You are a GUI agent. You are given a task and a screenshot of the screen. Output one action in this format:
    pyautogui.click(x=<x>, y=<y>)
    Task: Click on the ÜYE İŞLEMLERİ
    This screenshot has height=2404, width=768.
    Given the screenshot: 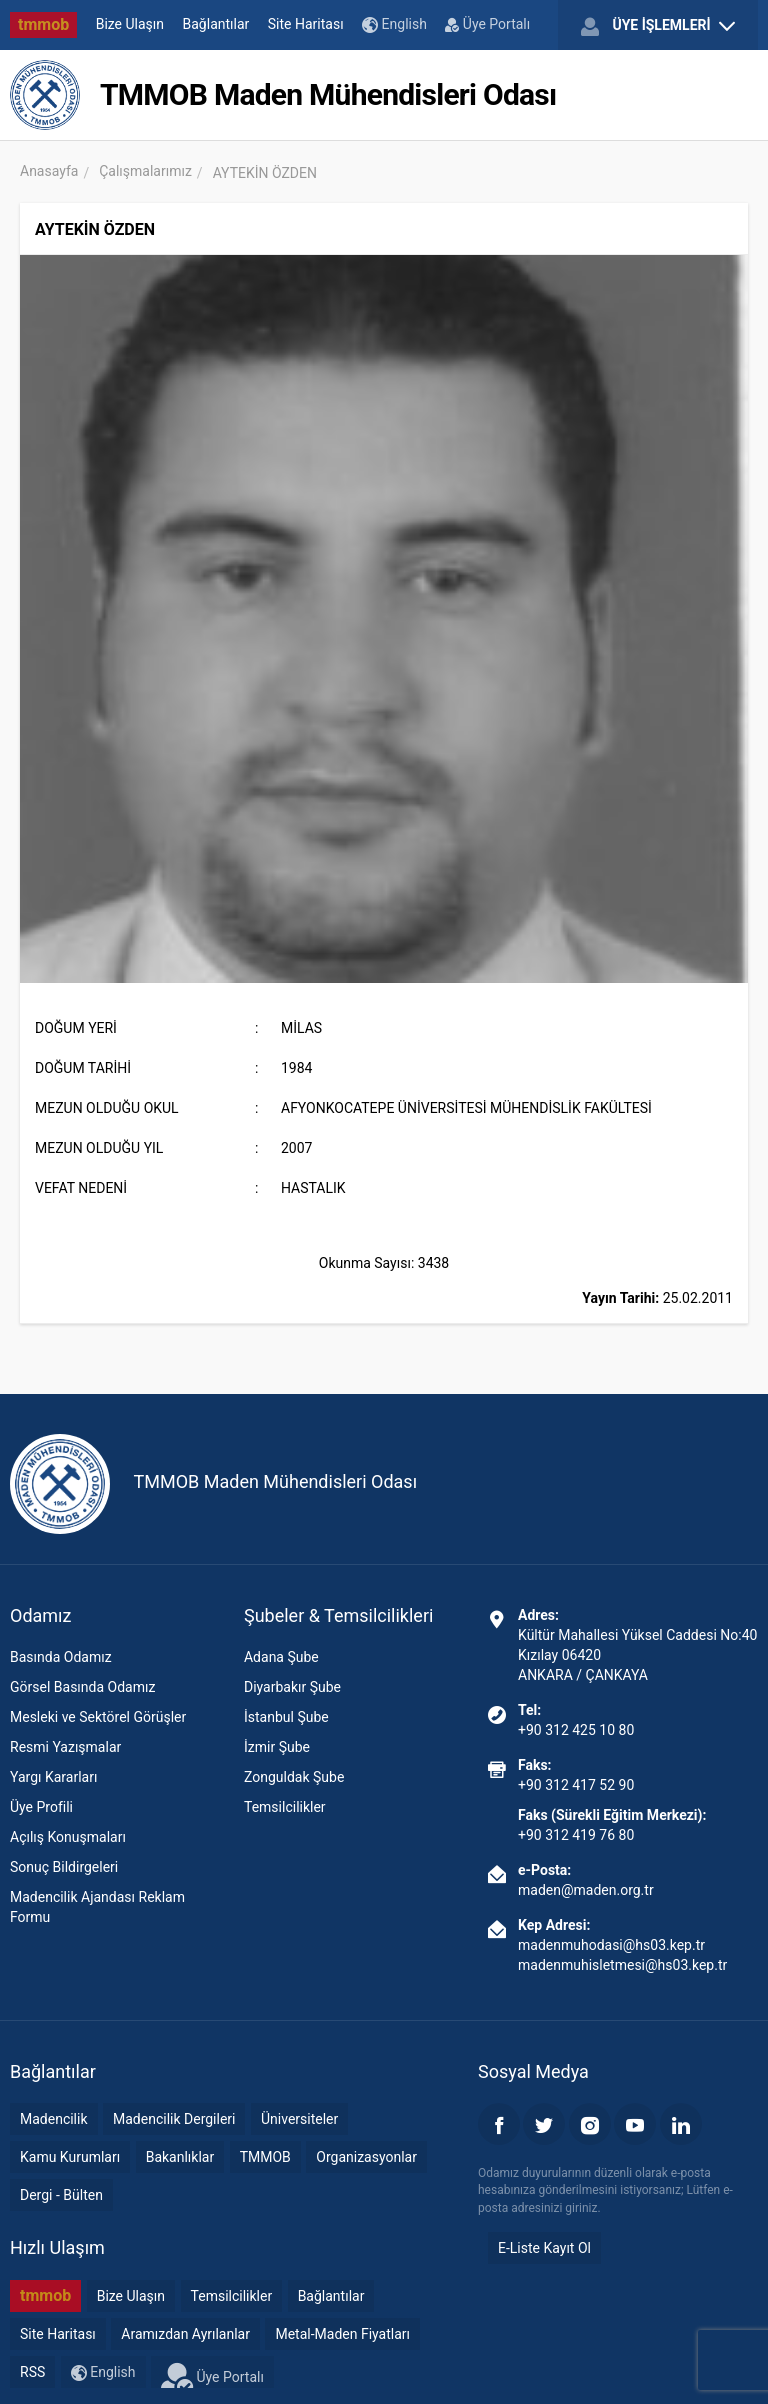 What is the action you would take?
    pyautogui.click(x=658, y=26)
    